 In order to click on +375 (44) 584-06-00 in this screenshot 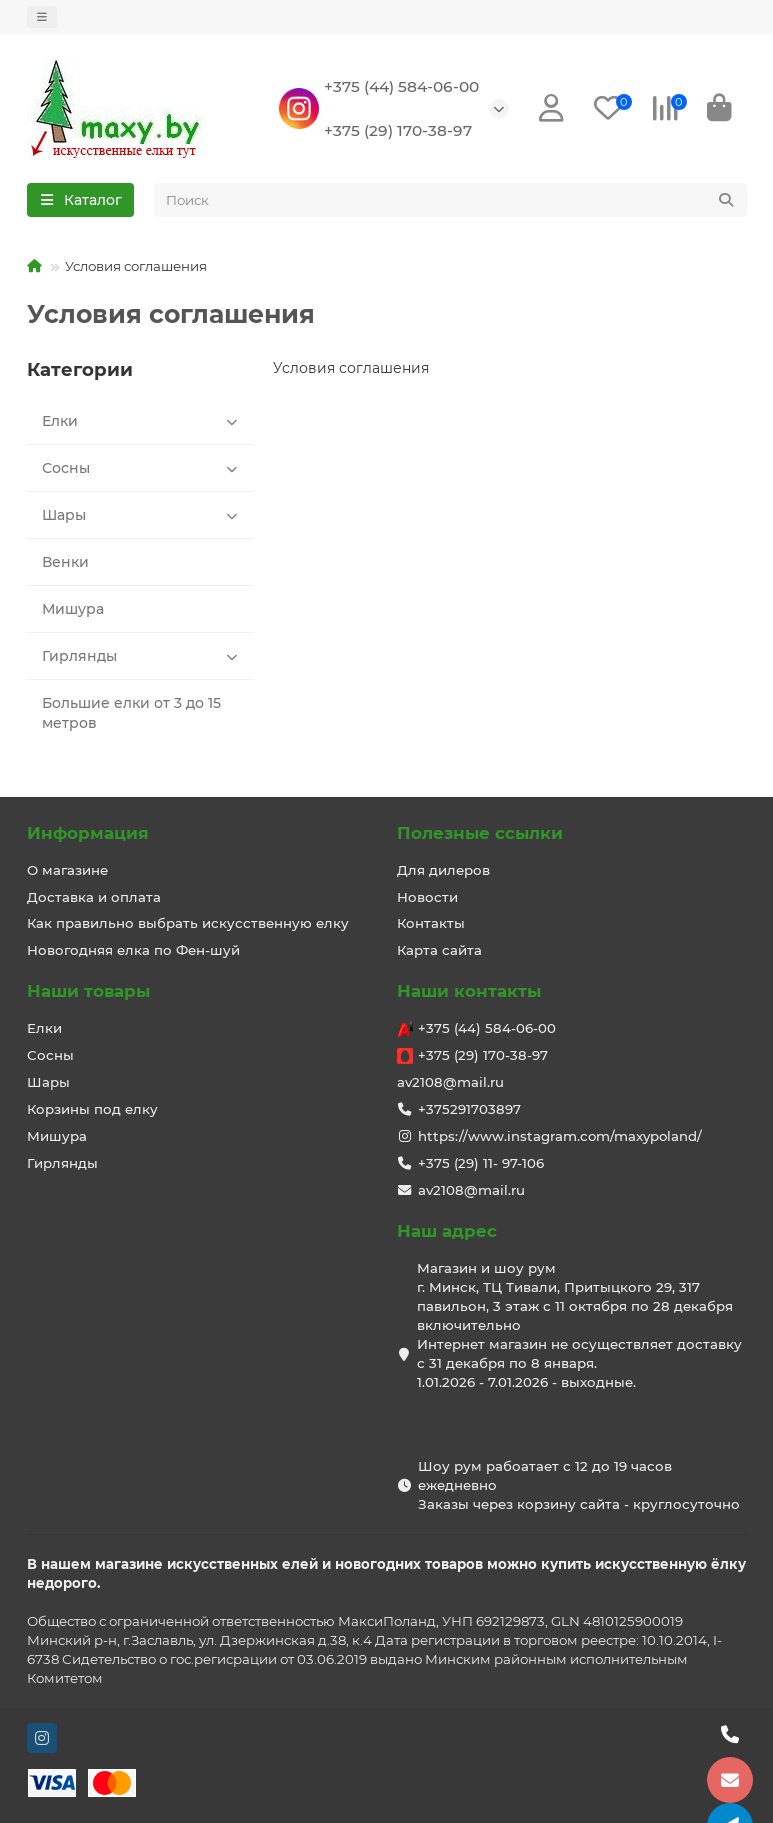, I will do `click(401, 86)`.